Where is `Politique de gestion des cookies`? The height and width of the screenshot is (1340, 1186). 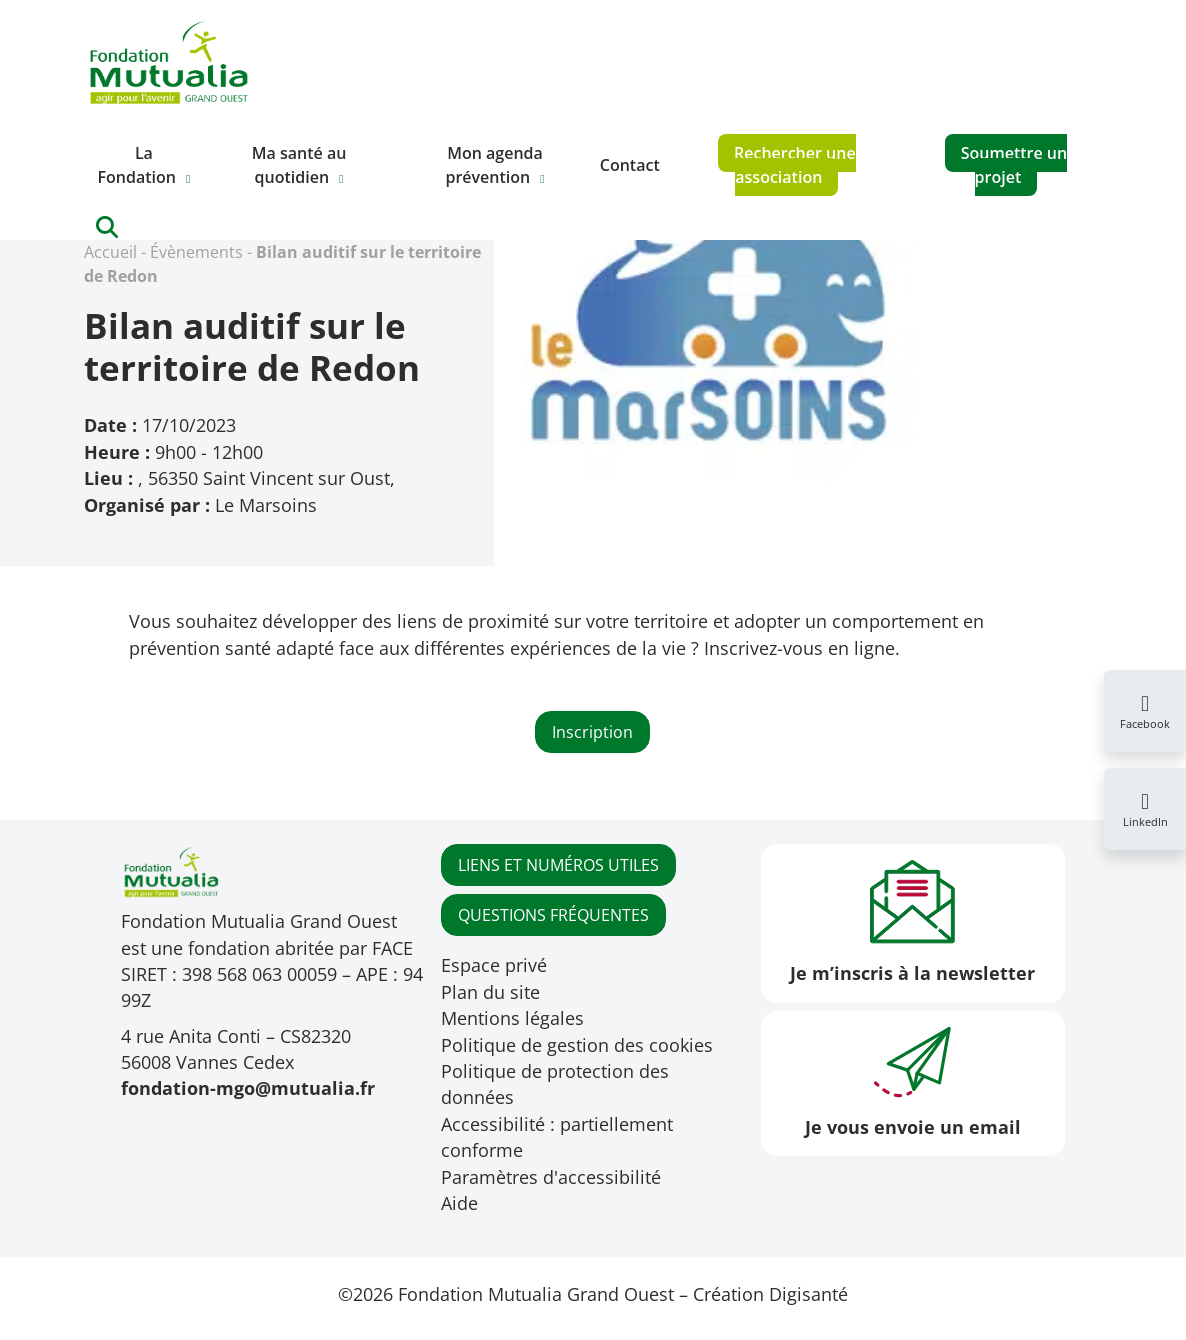 Politique de gestion des cookies is located at coordinates (577, 1045).